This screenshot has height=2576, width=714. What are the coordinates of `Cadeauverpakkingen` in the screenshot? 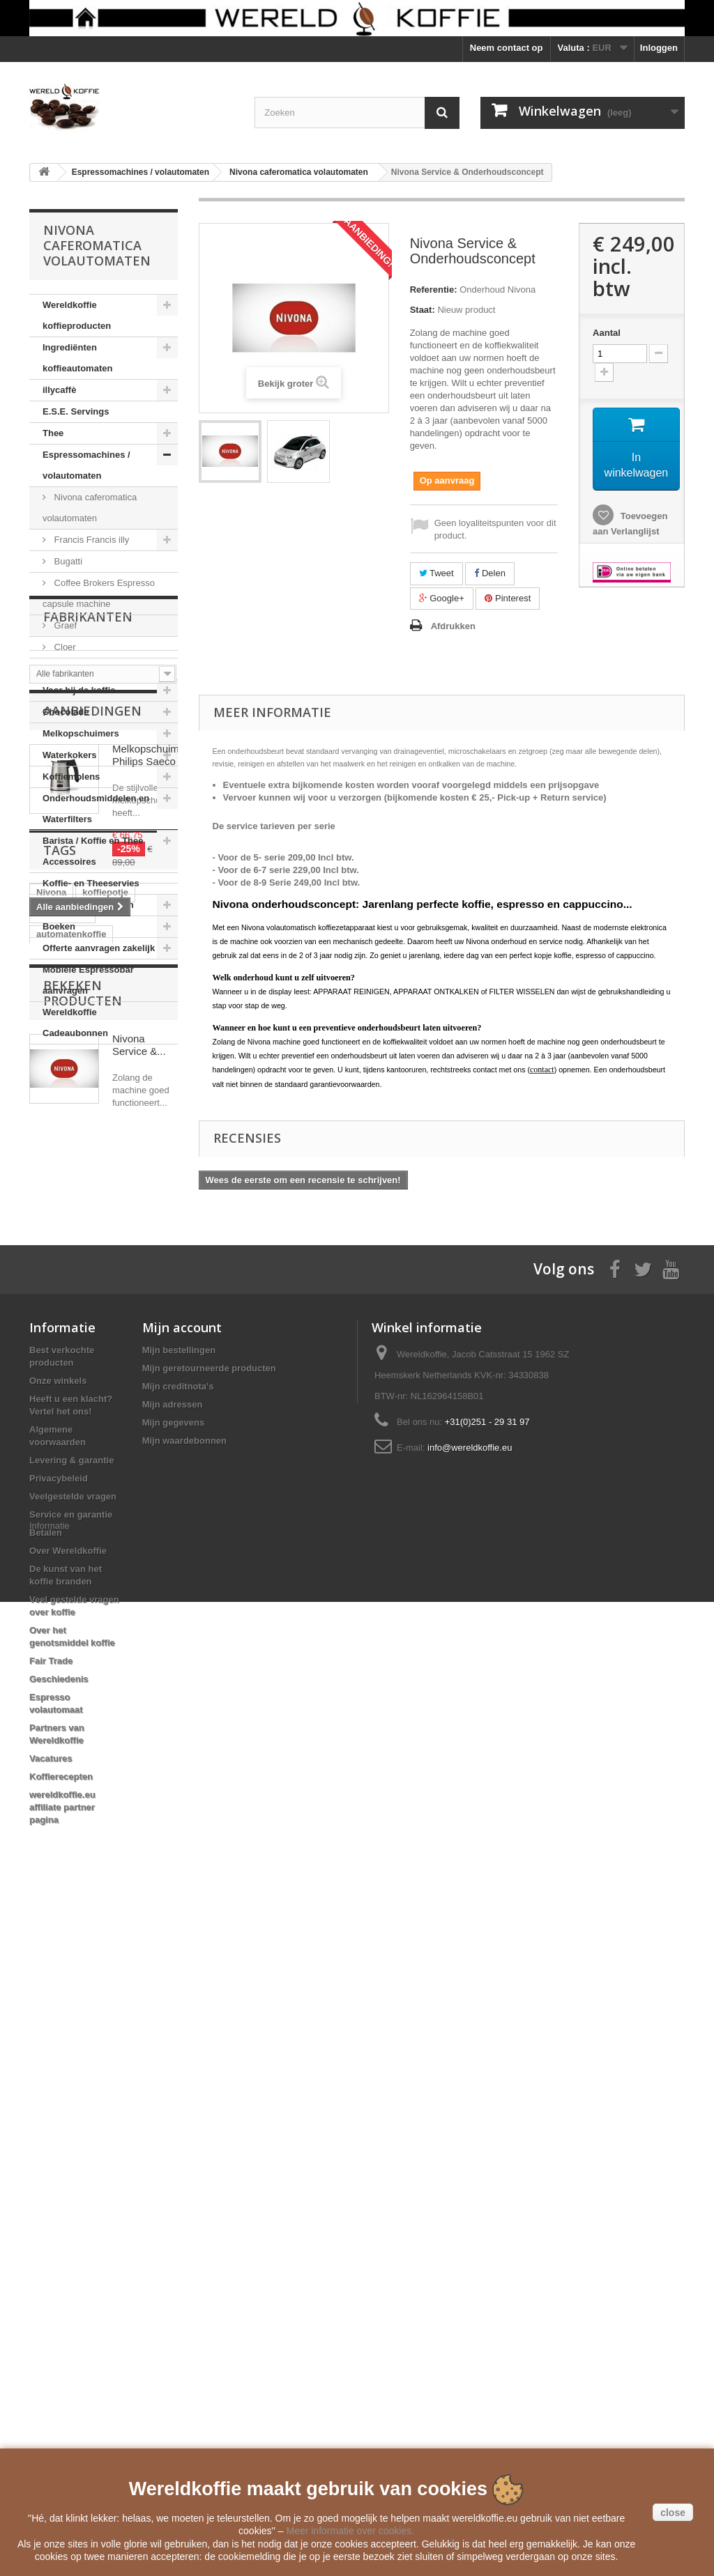 It's located at (88, 905).